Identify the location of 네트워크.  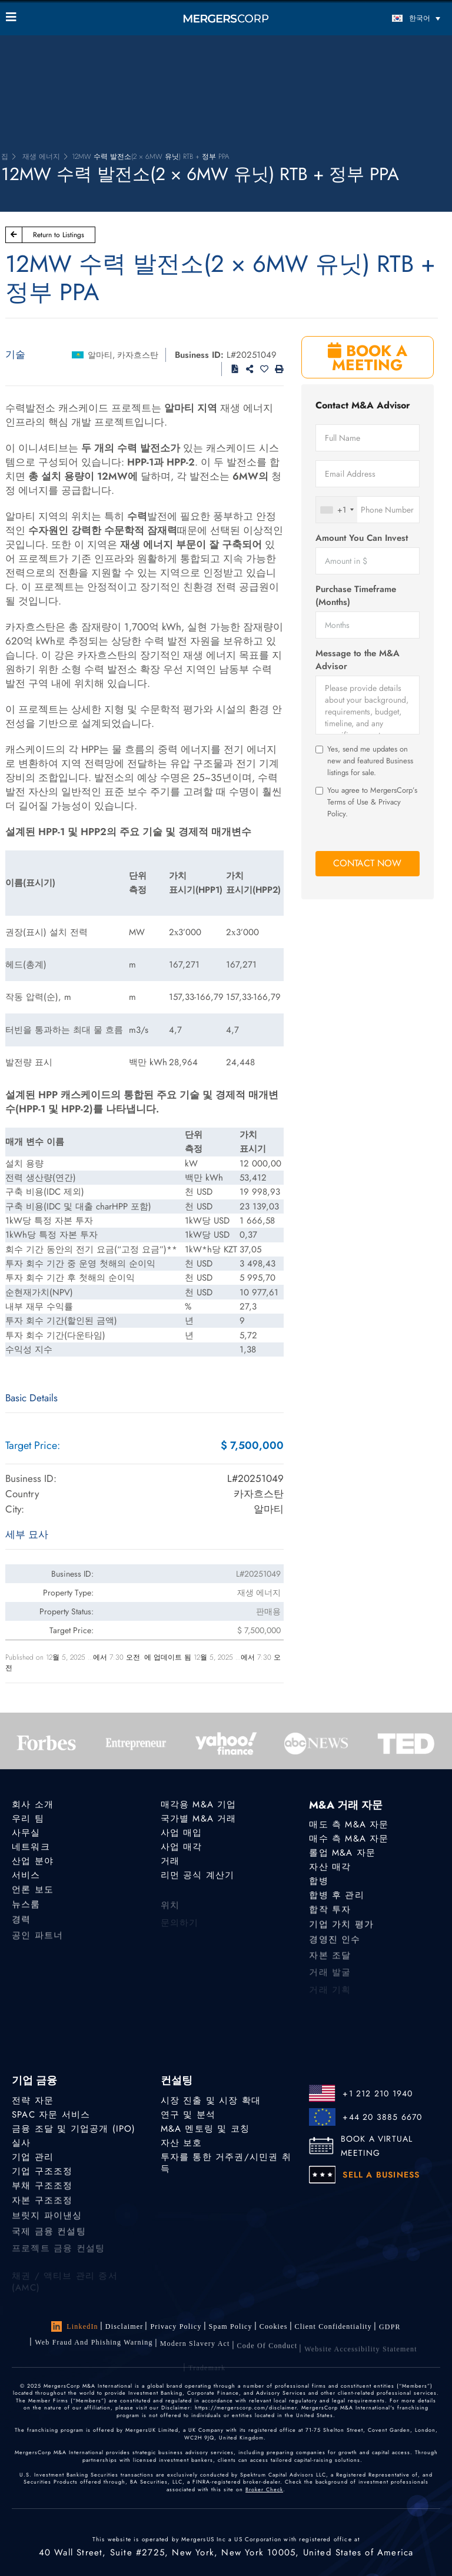
(31, 1847).